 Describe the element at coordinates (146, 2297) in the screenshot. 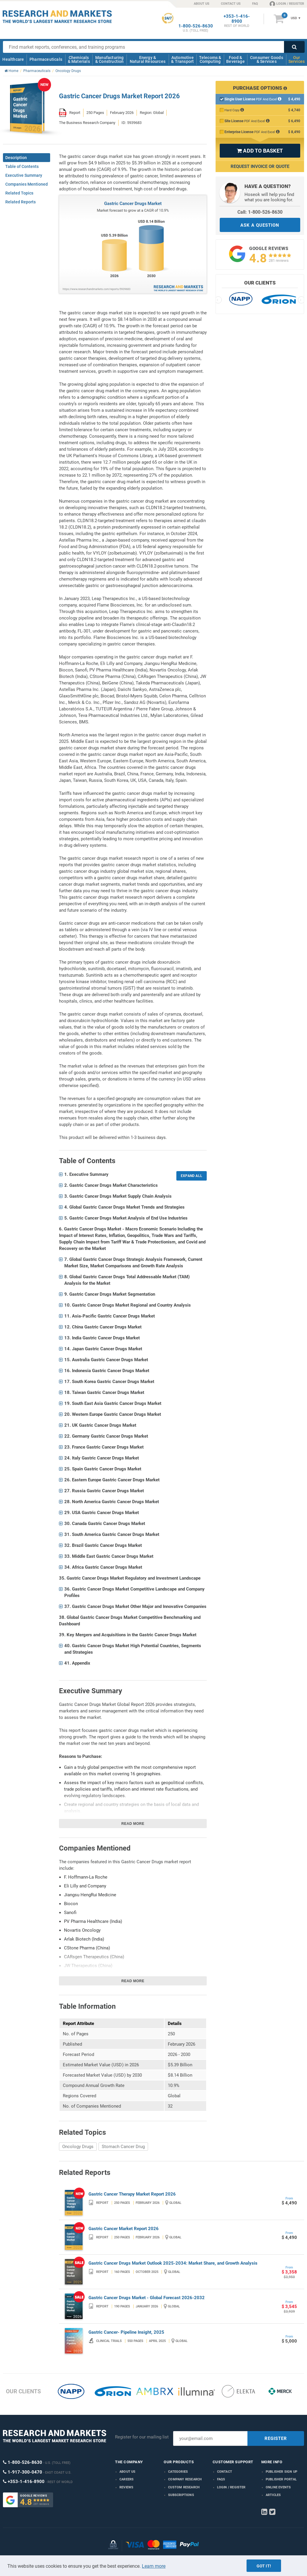

I see `Gastric Cancer Drugs Market - Global Forecast 2026-2032` at that location.